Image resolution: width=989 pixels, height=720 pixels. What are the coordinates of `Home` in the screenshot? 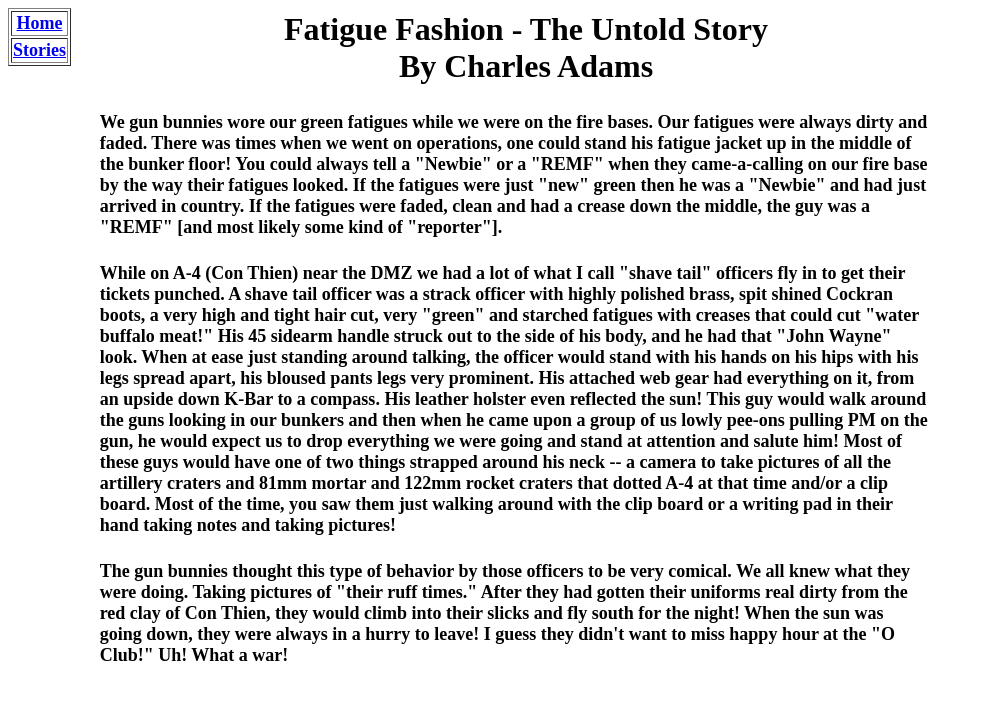 It's located at (40, 23).